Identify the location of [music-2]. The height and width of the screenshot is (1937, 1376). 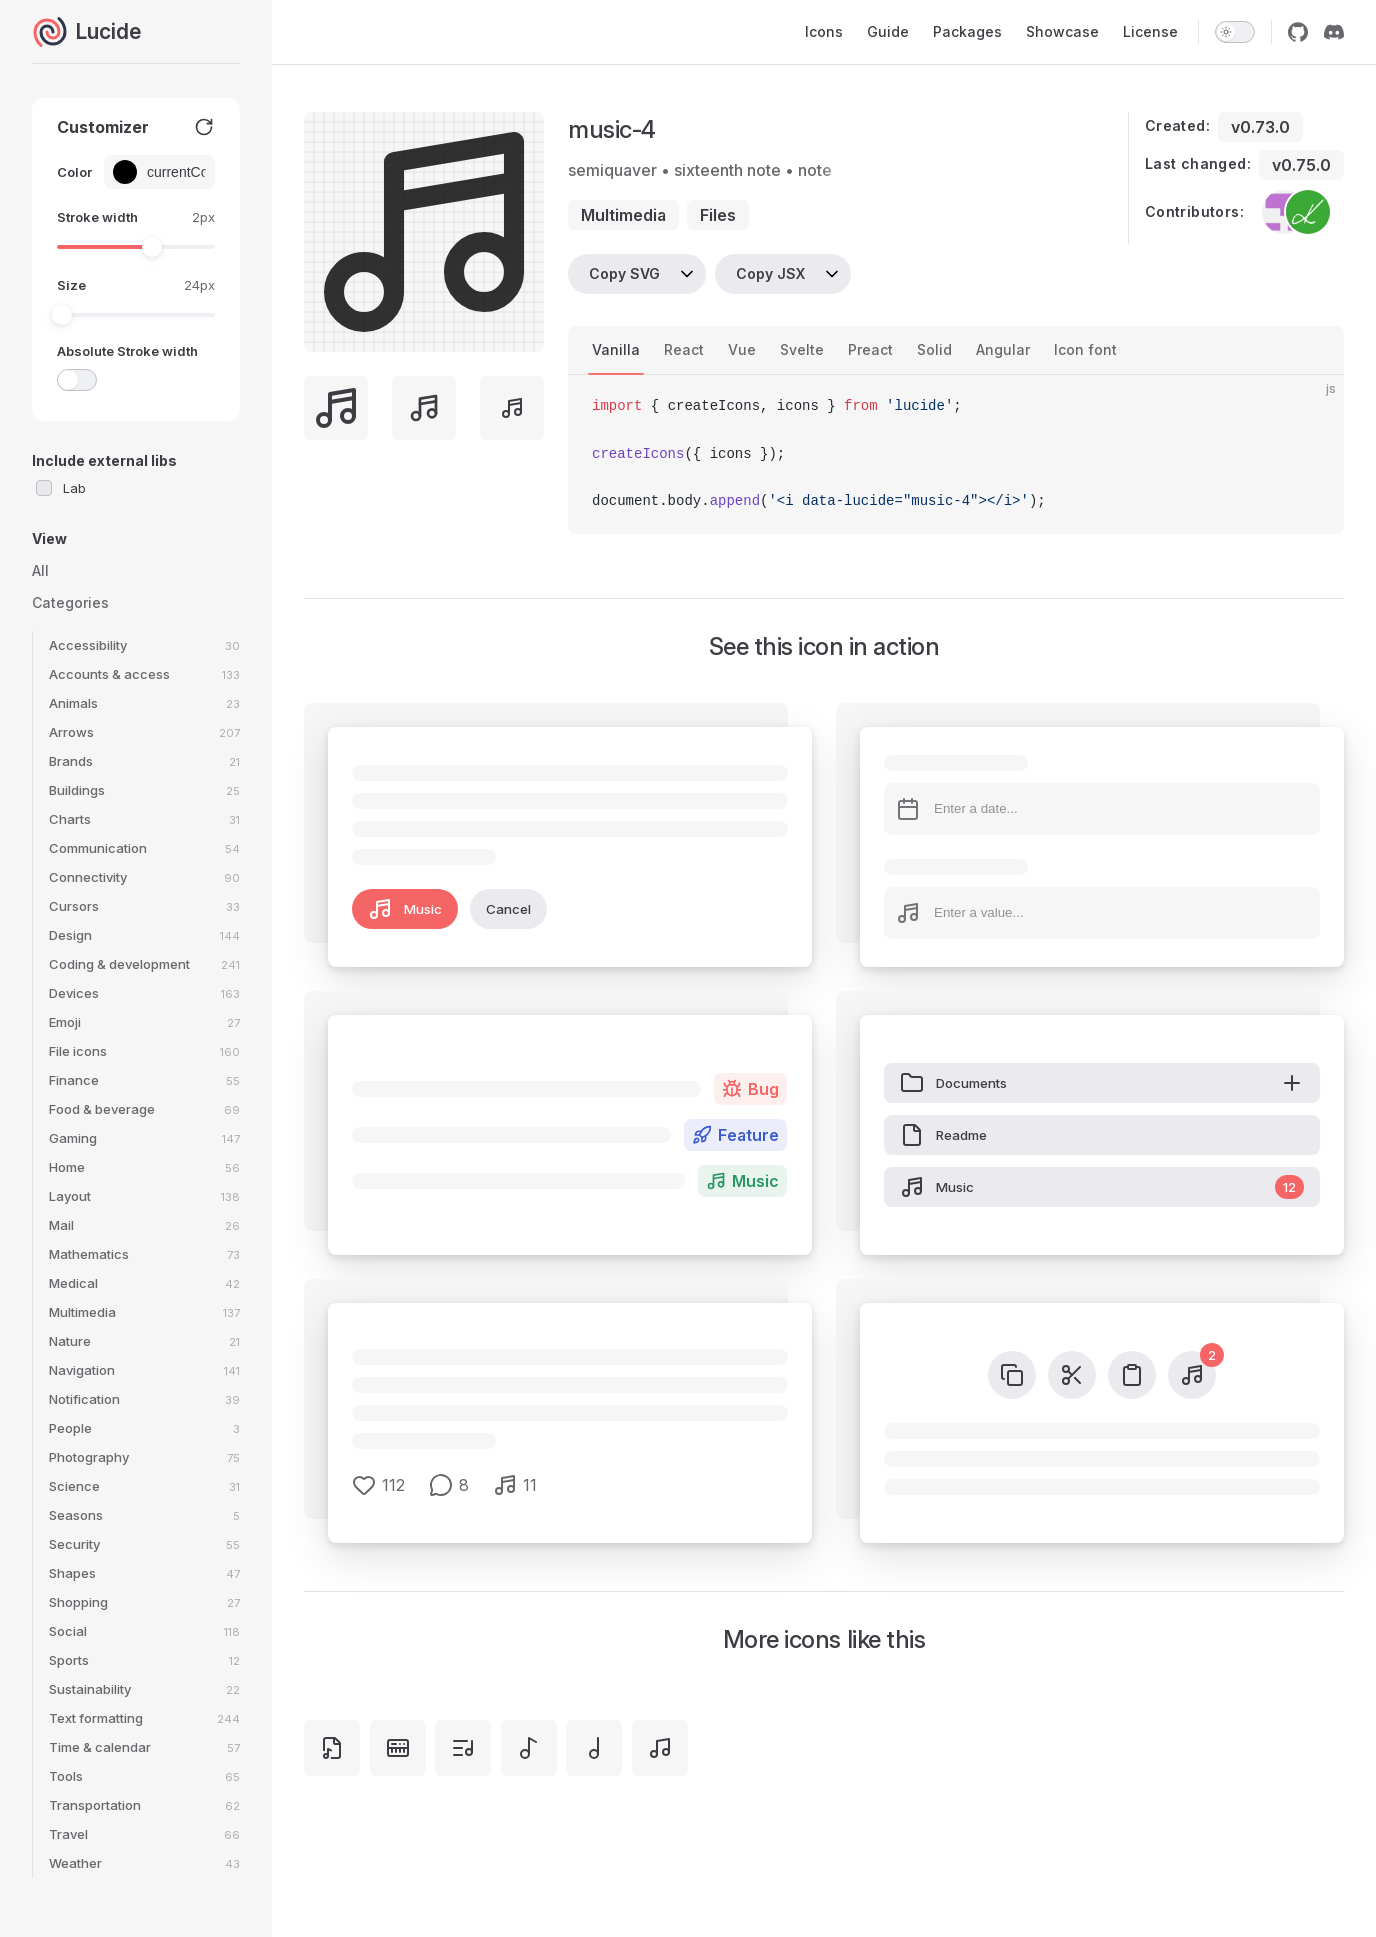
(529, 1748).